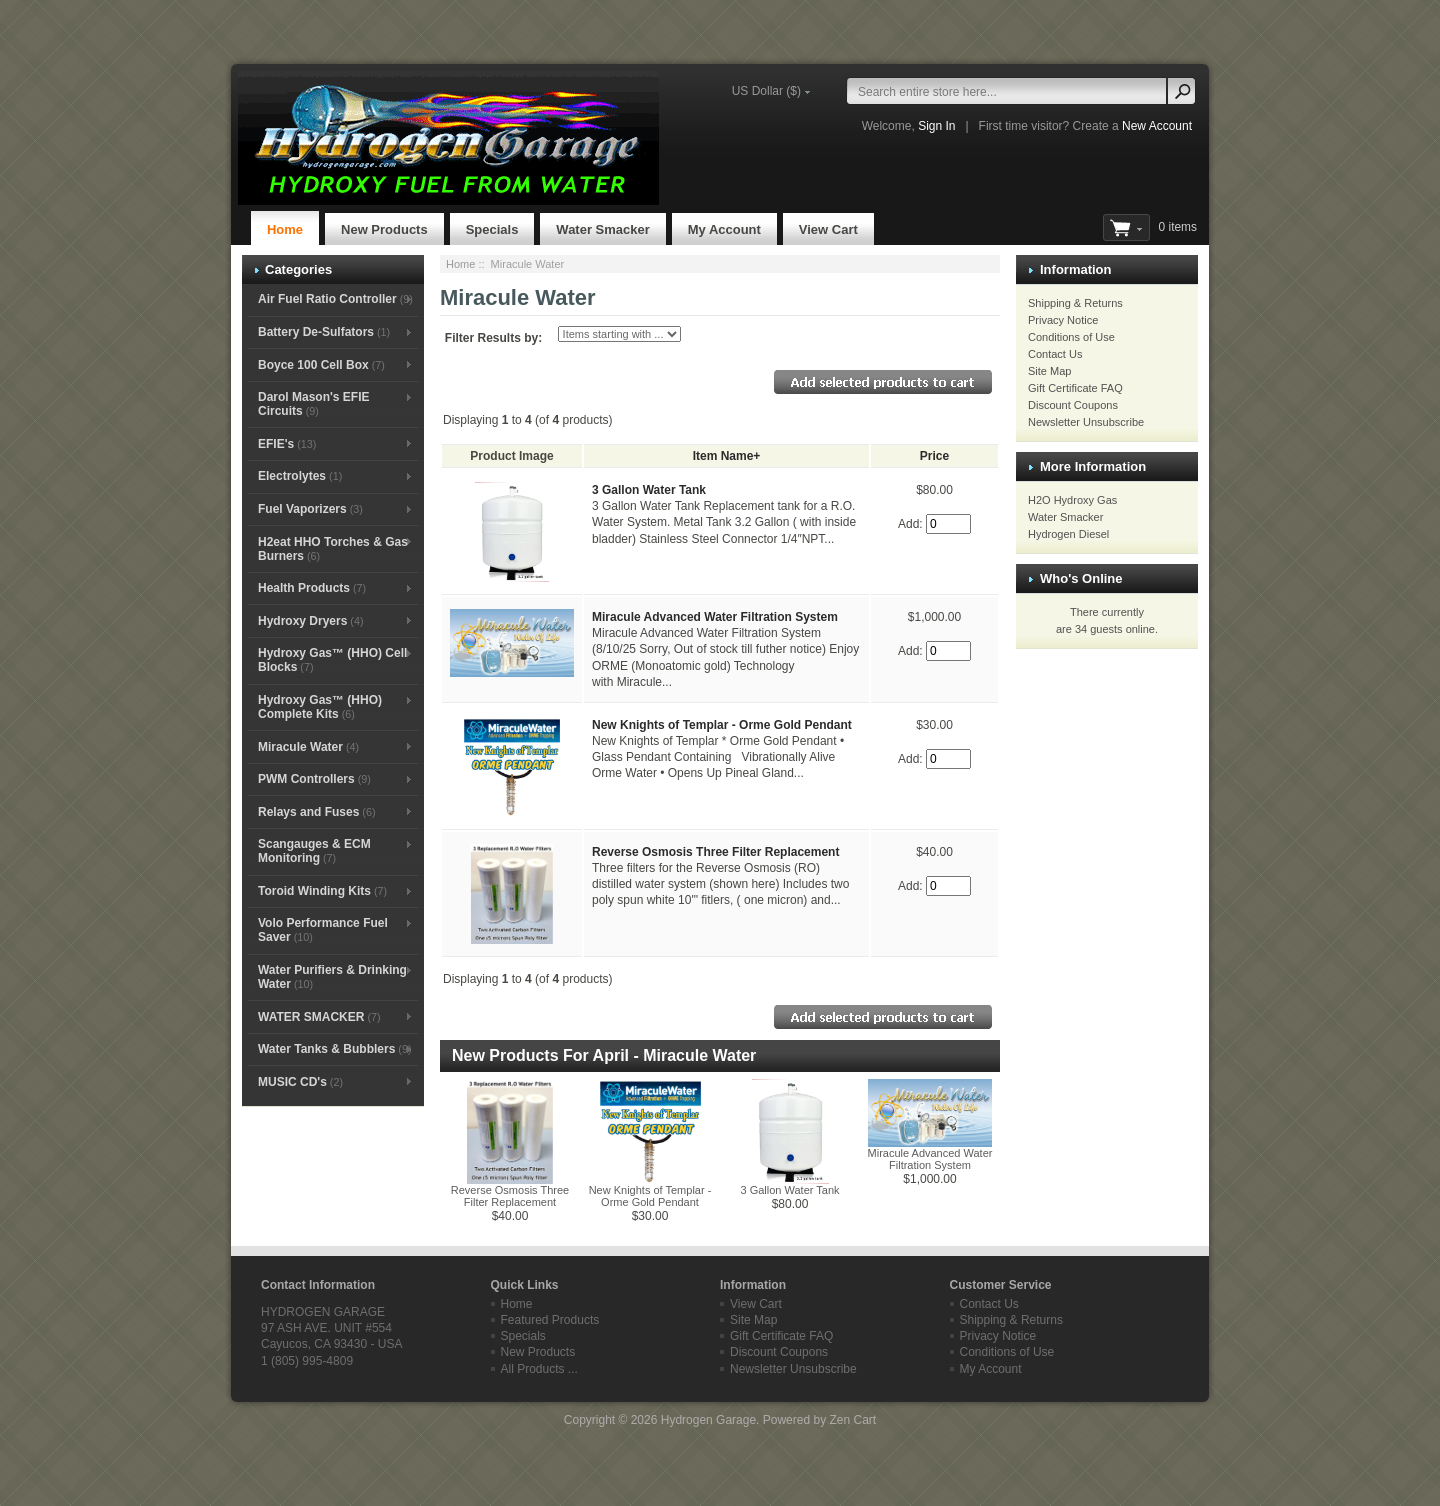 Image resolution: width=1440 pixels, height=1506 pixels. Describe the element at coordinates (722, 725) in the screenshot. I see `New Knights of Templar - Orme Gold Pendant` at that location.